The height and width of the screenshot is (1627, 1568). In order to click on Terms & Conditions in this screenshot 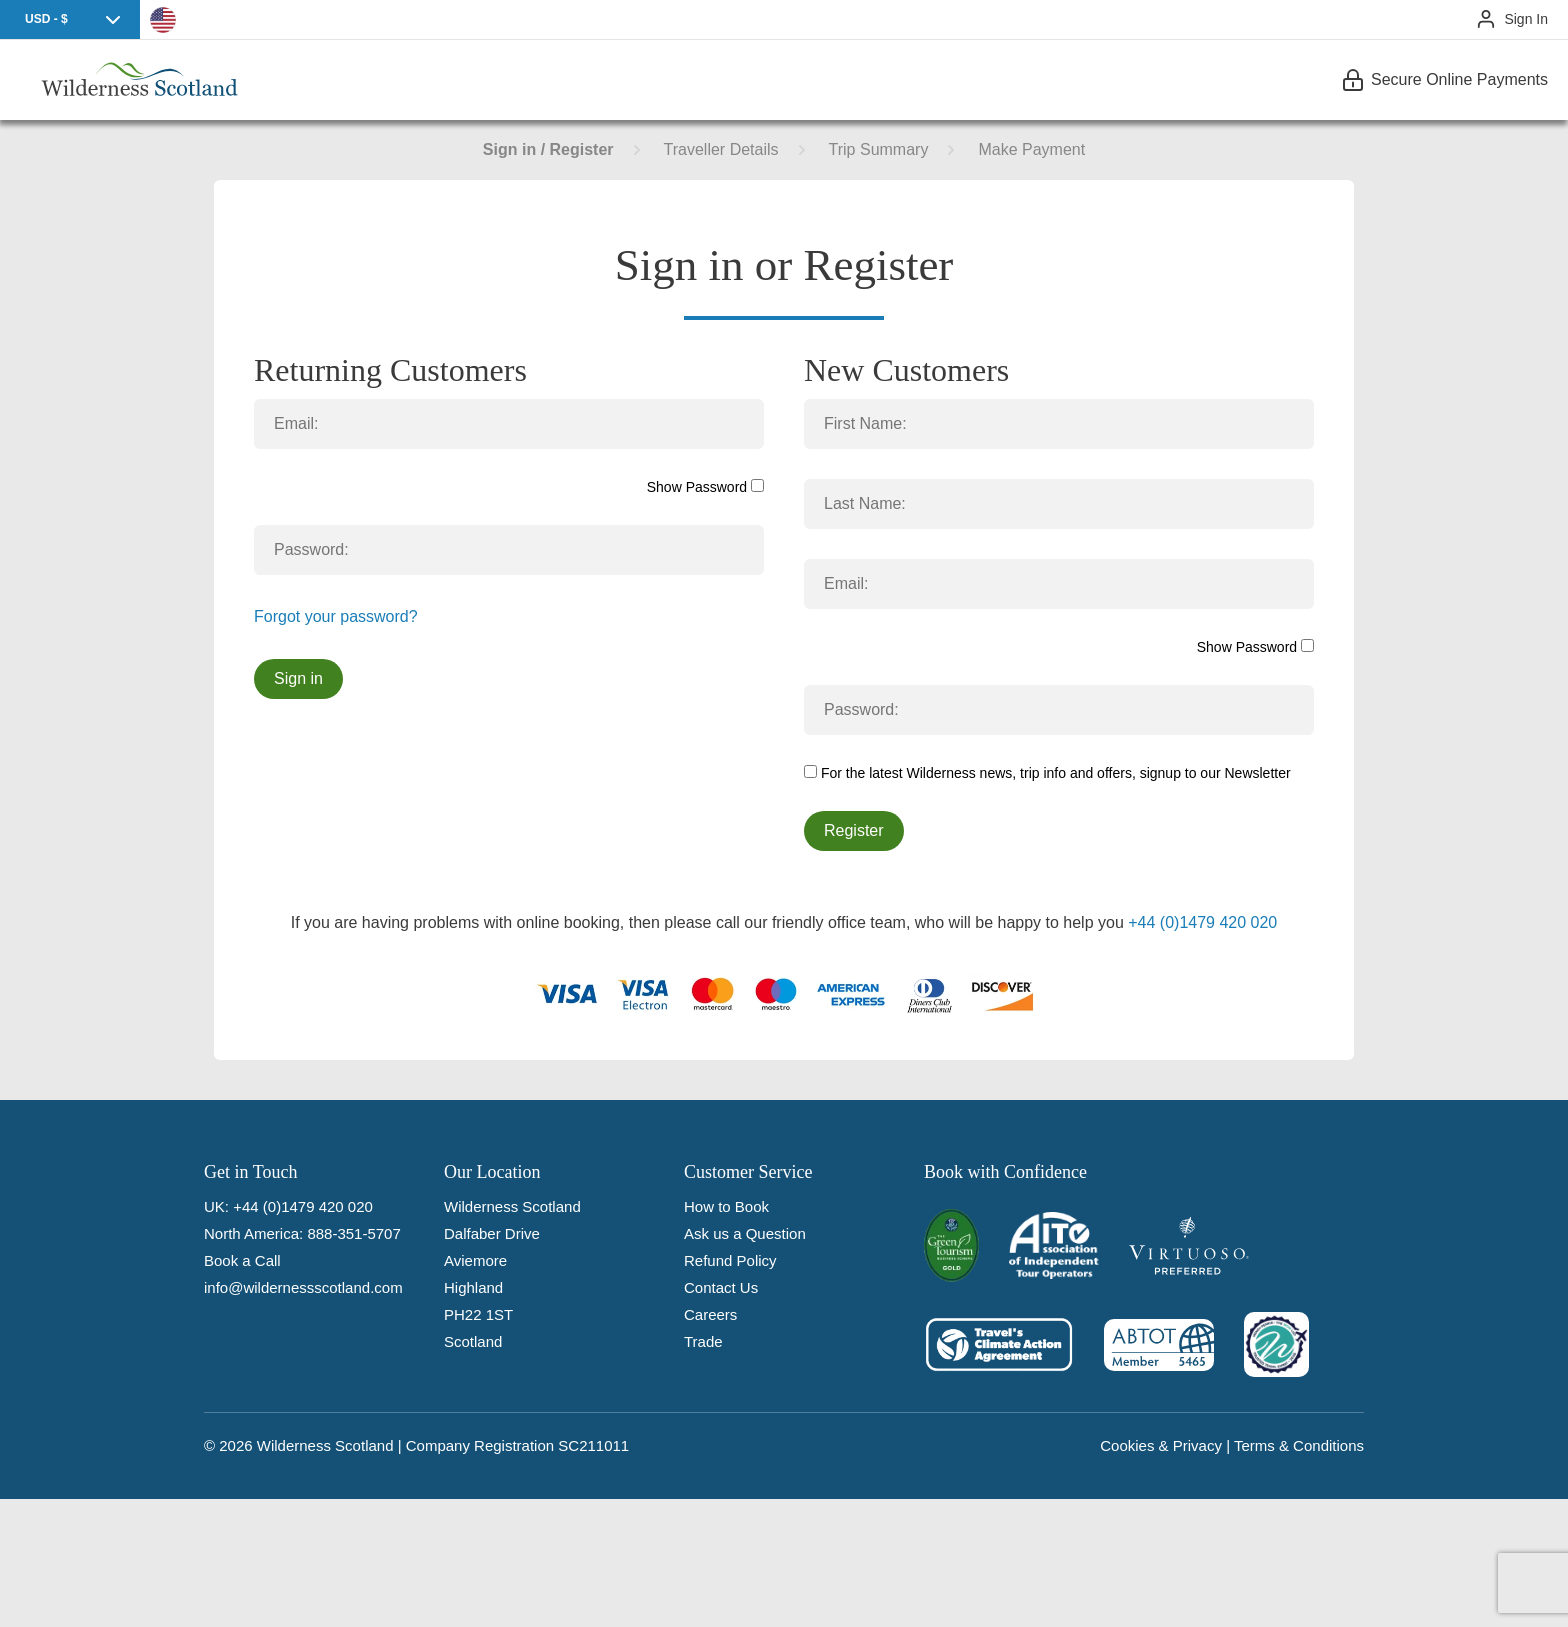, I will do `click(1299, 1445)`.